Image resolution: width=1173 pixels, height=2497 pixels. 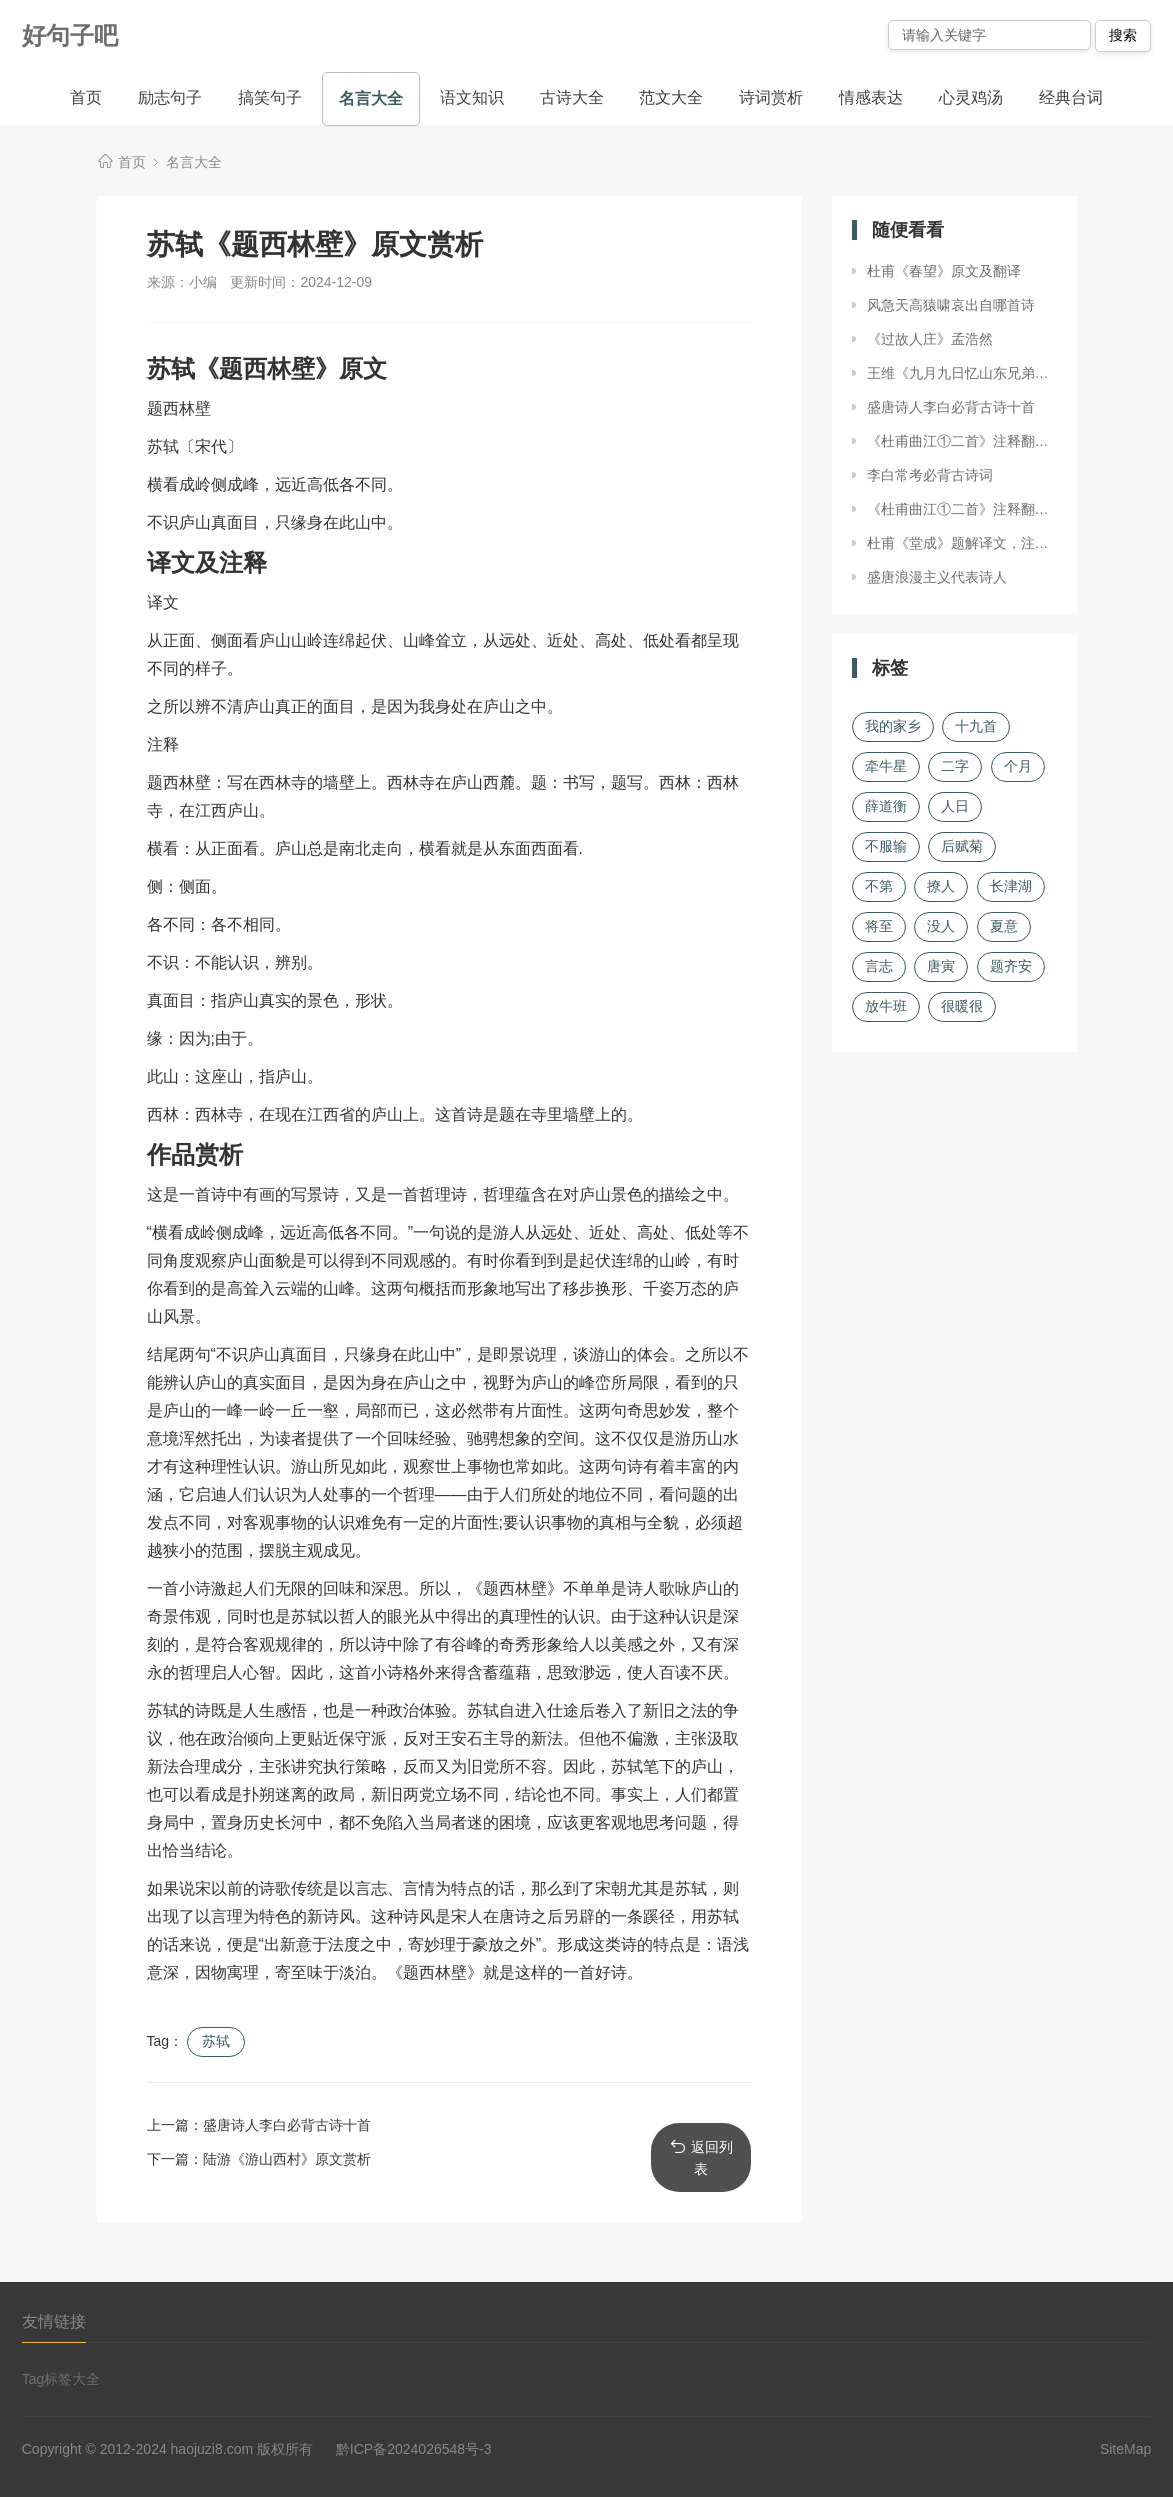 What do you see at coordinates (976, 726) in the screenshot?
I see `十九首` at bounding box center [976, 726].